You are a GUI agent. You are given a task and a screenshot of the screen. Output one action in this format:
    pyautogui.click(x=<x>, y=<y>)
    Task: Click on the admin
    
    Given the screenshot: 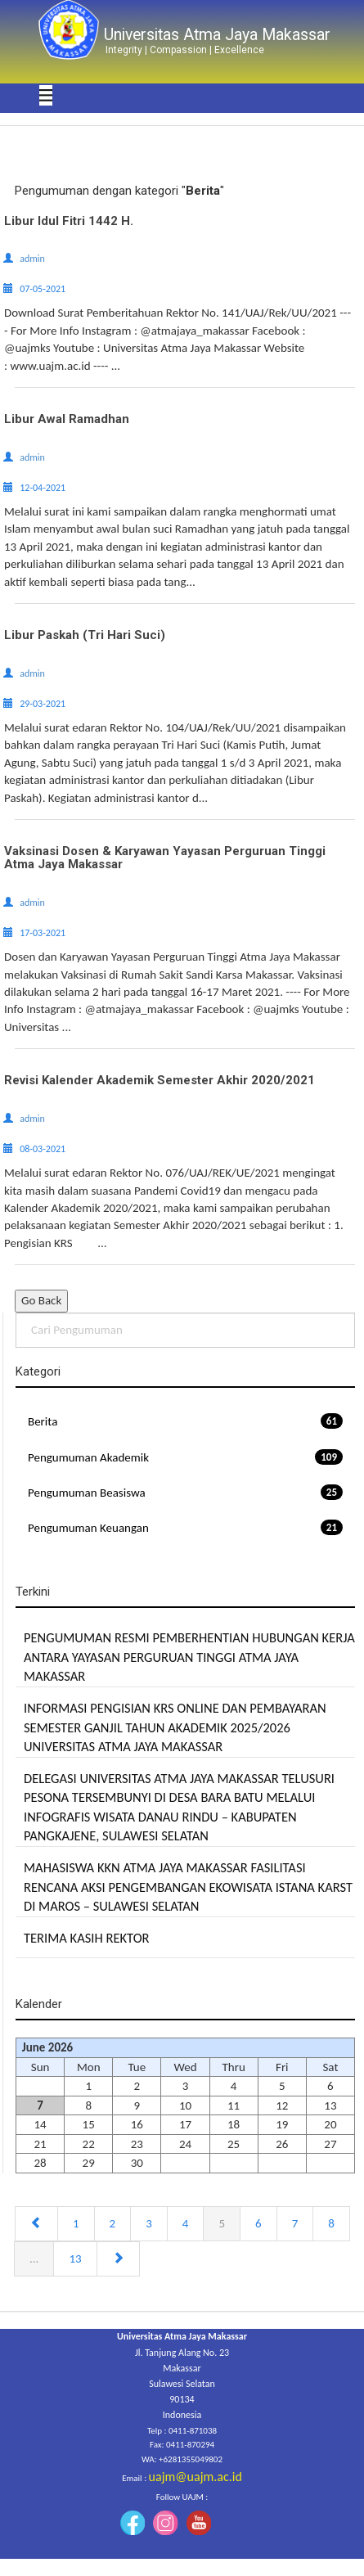 What is the action you would take?
    pyautogui.click(x=32, y=258)
    